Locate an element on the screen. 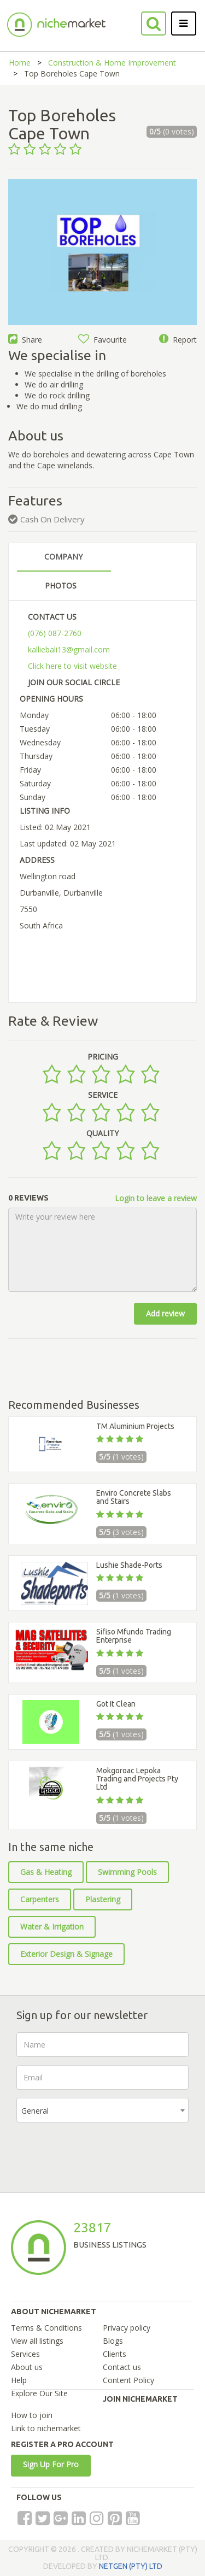 The image size is (205, 2576). View all listings is located at coordinates (37, 2341).